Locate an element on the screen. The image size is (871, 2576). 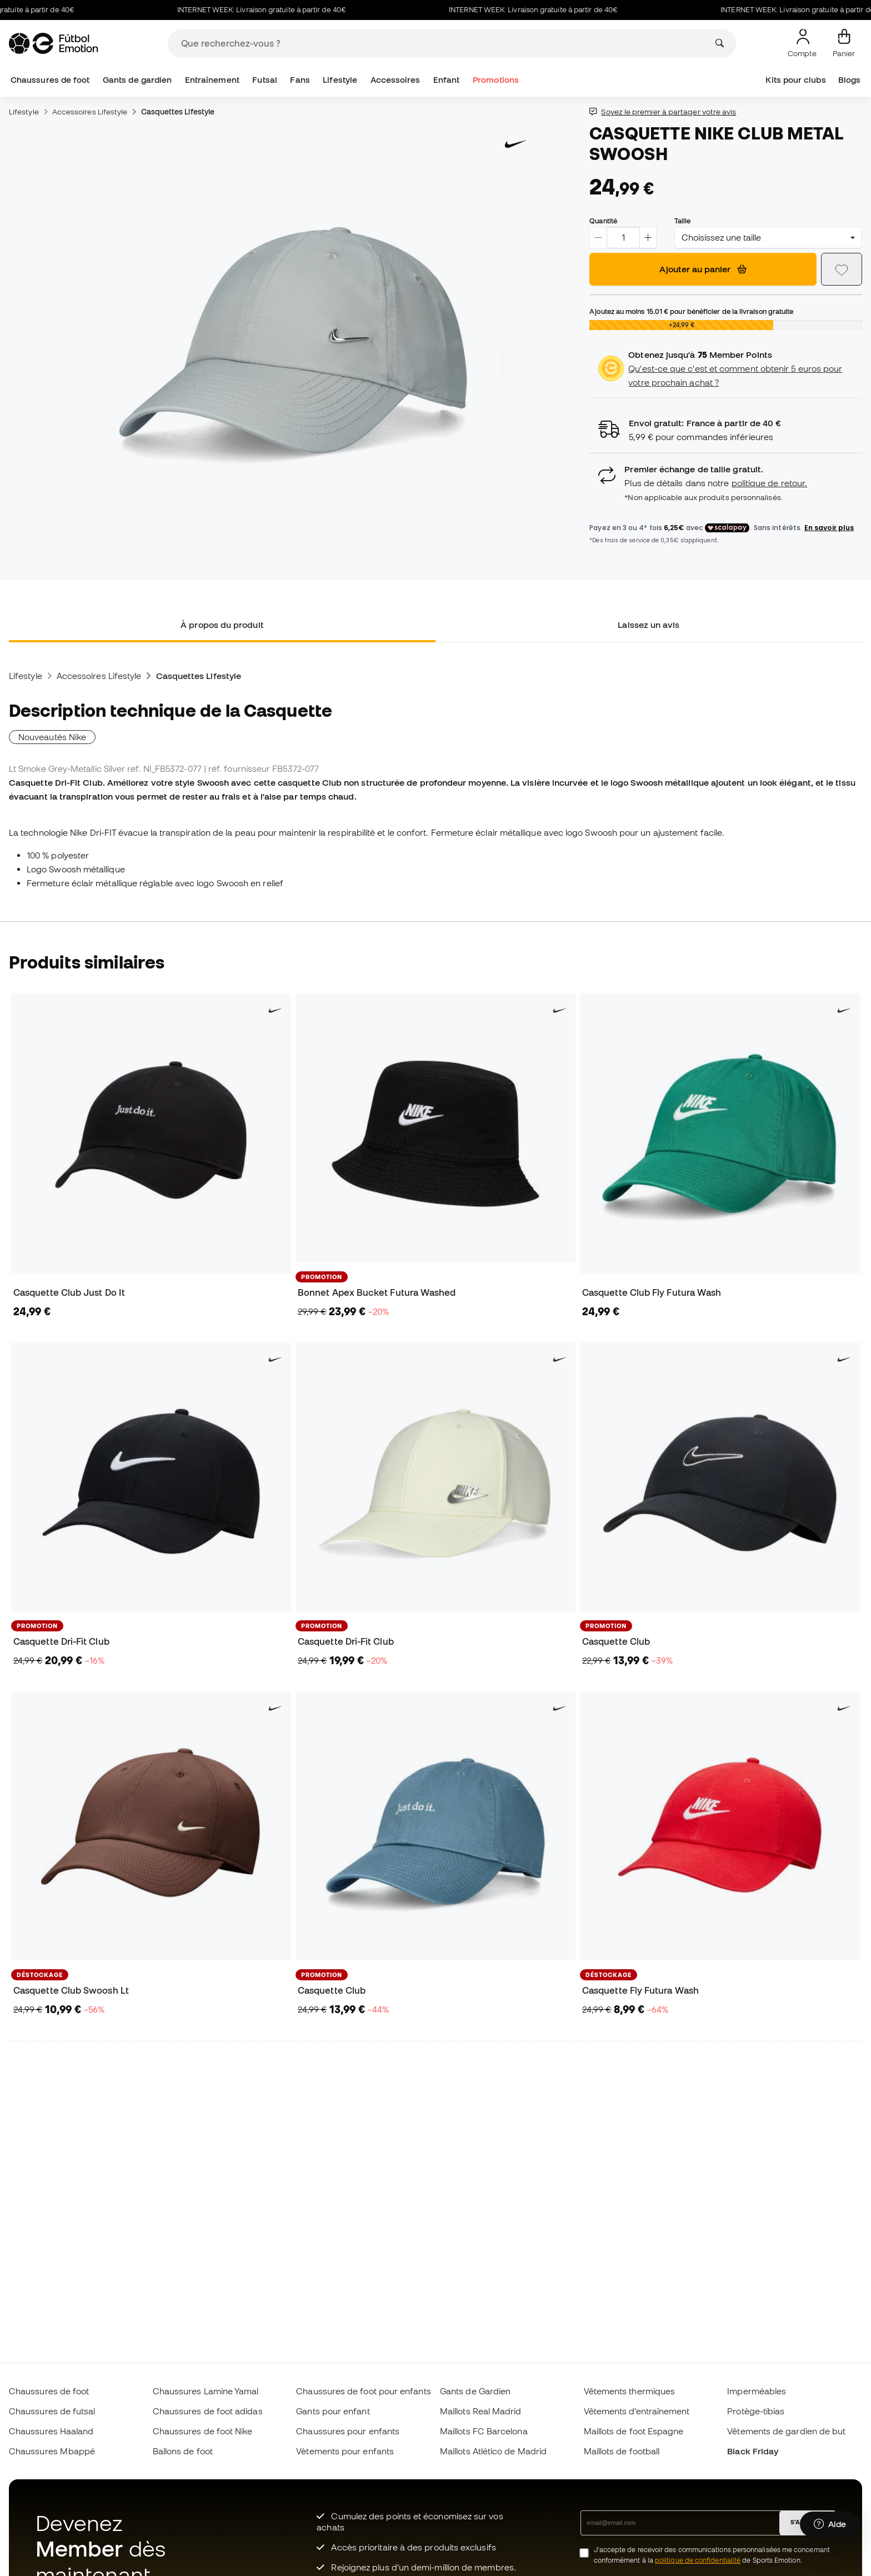
Chaussures Lamine Yamal is located at coordinates (206, 2391).